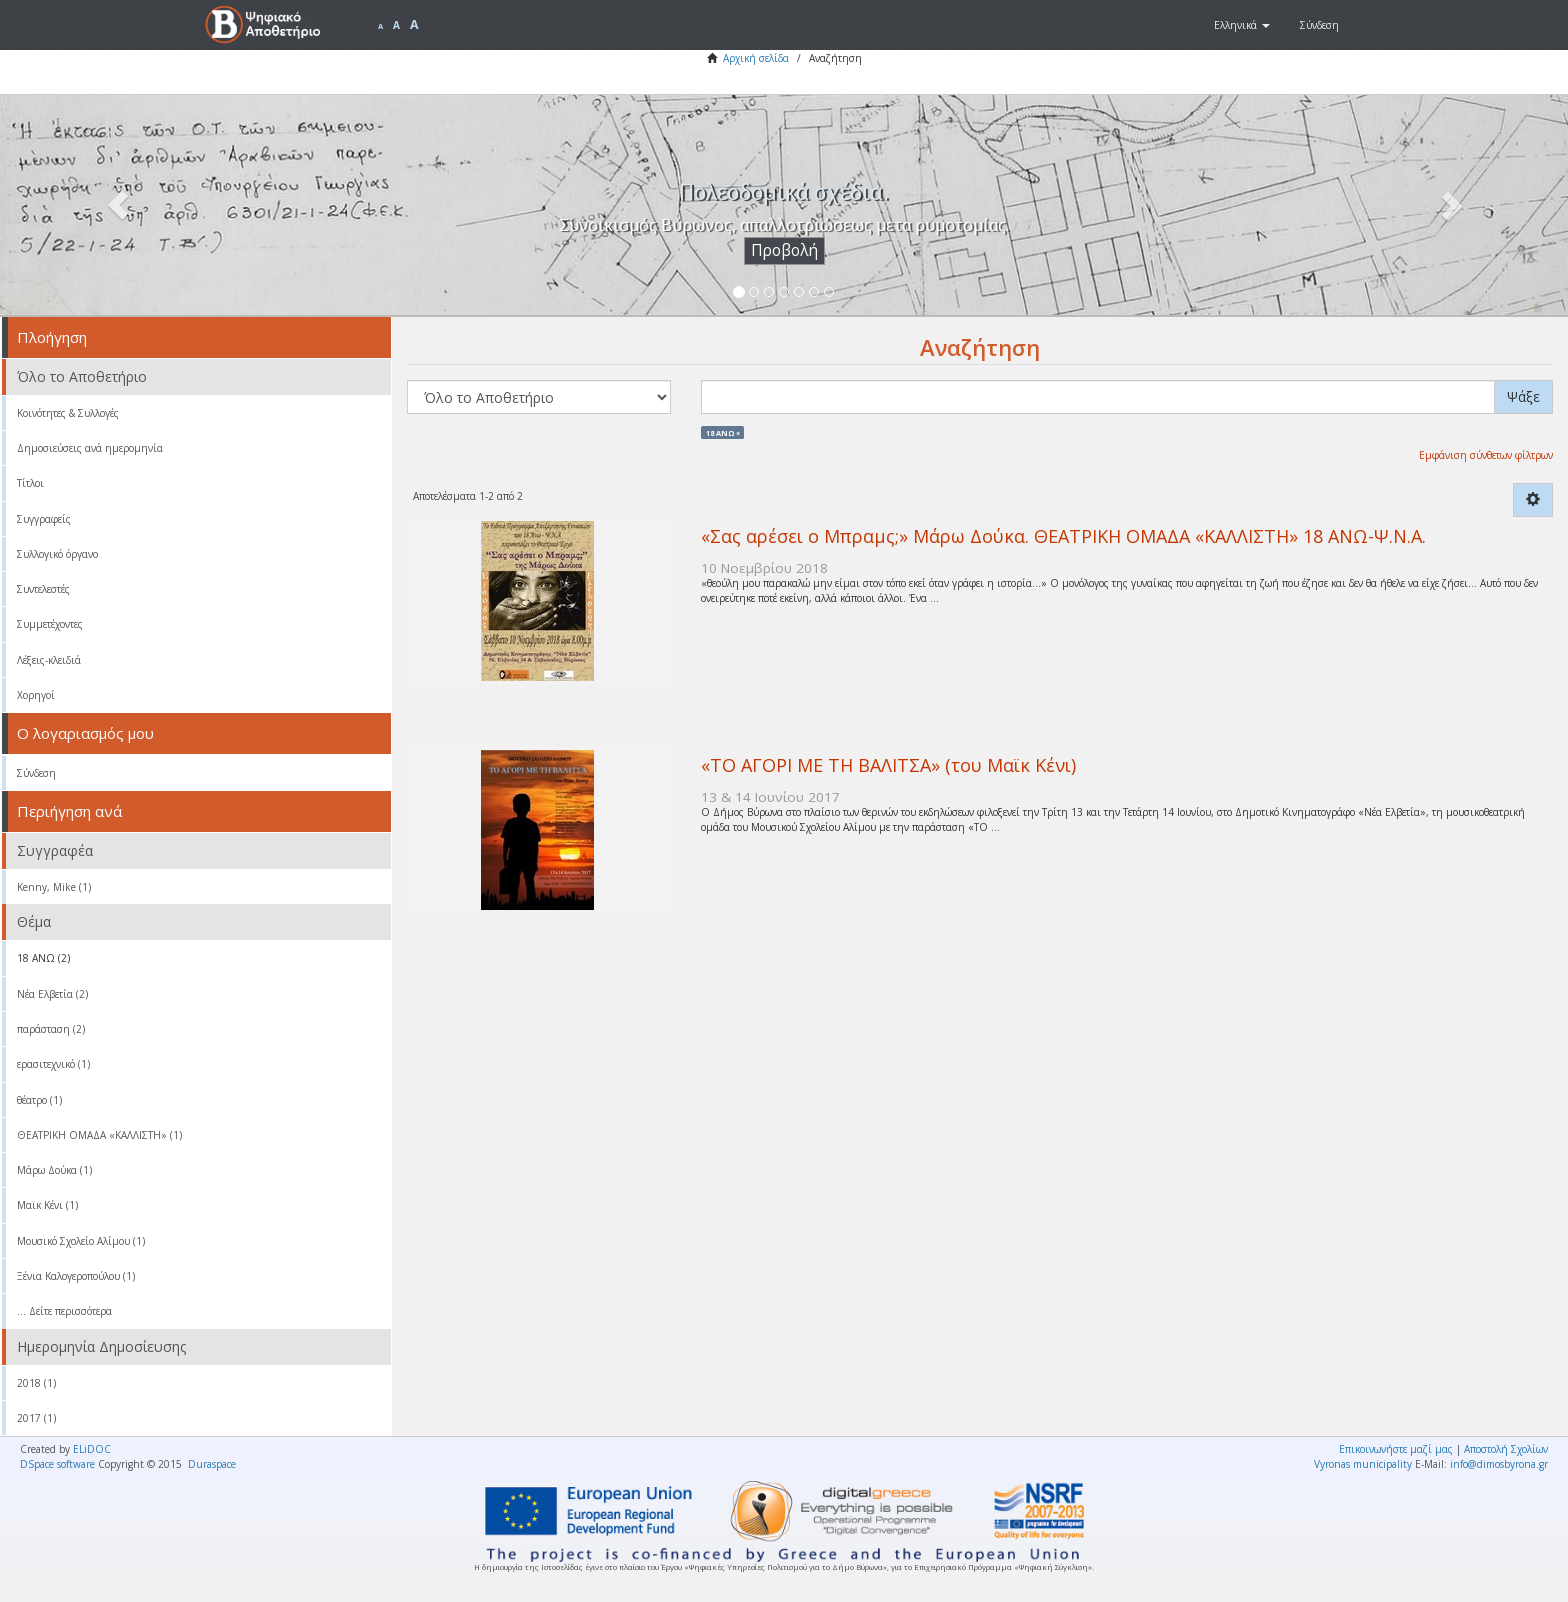 The width and height of the screenshot is (1568, 1602). I want to click on Σύνδεση, so click(36, 773).